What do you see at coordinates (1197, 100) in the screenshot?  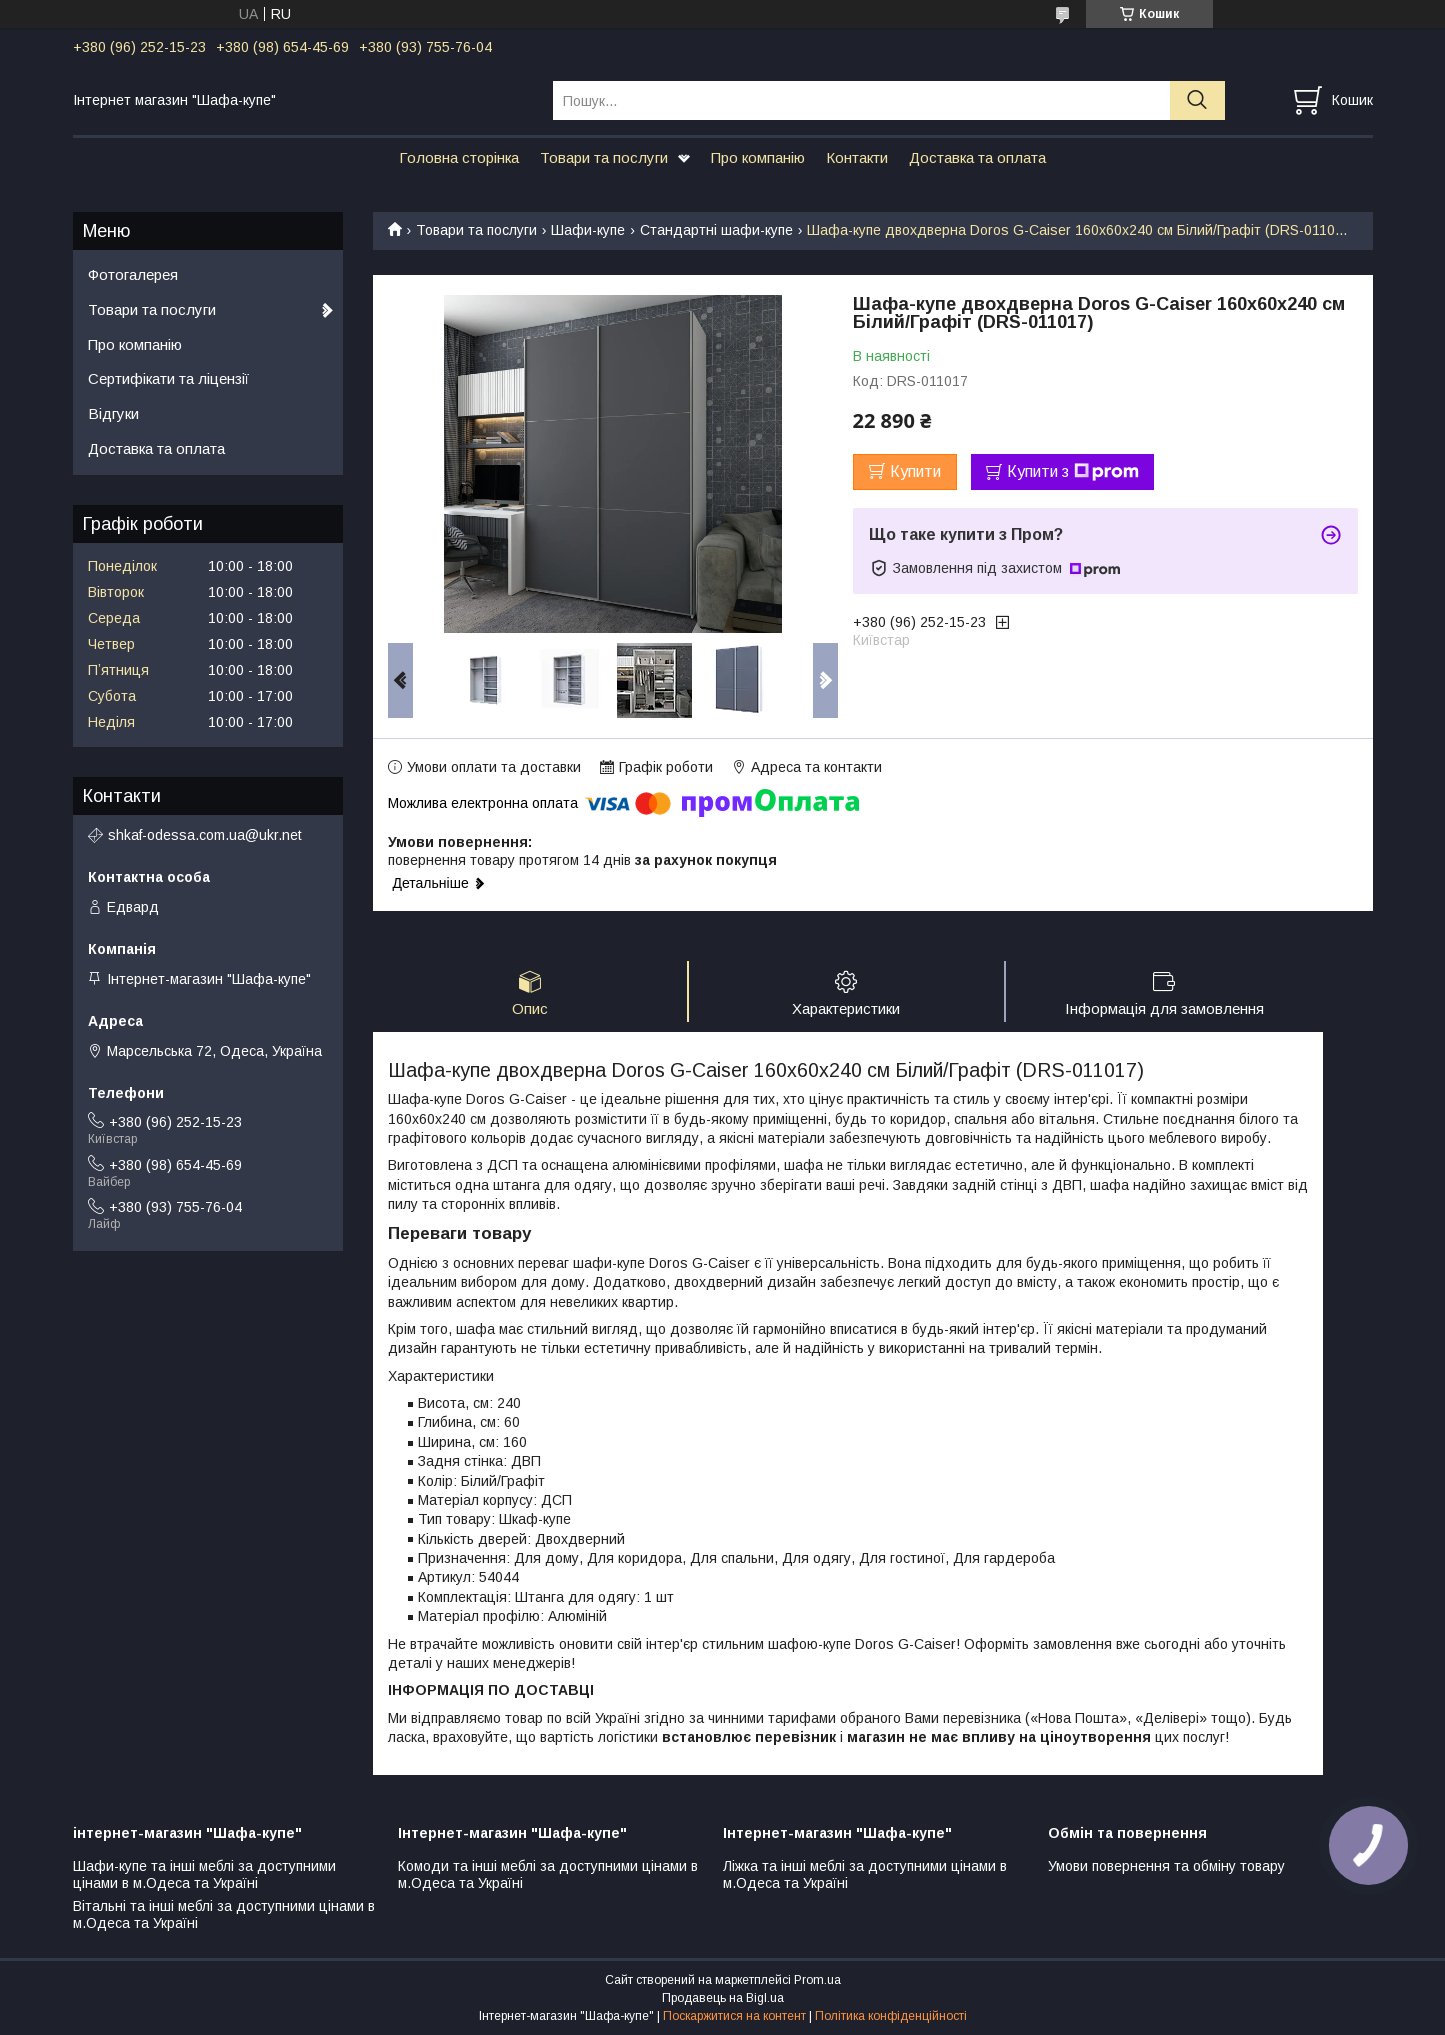 I see `[Шукати]` at bounding box center [1197, 100].